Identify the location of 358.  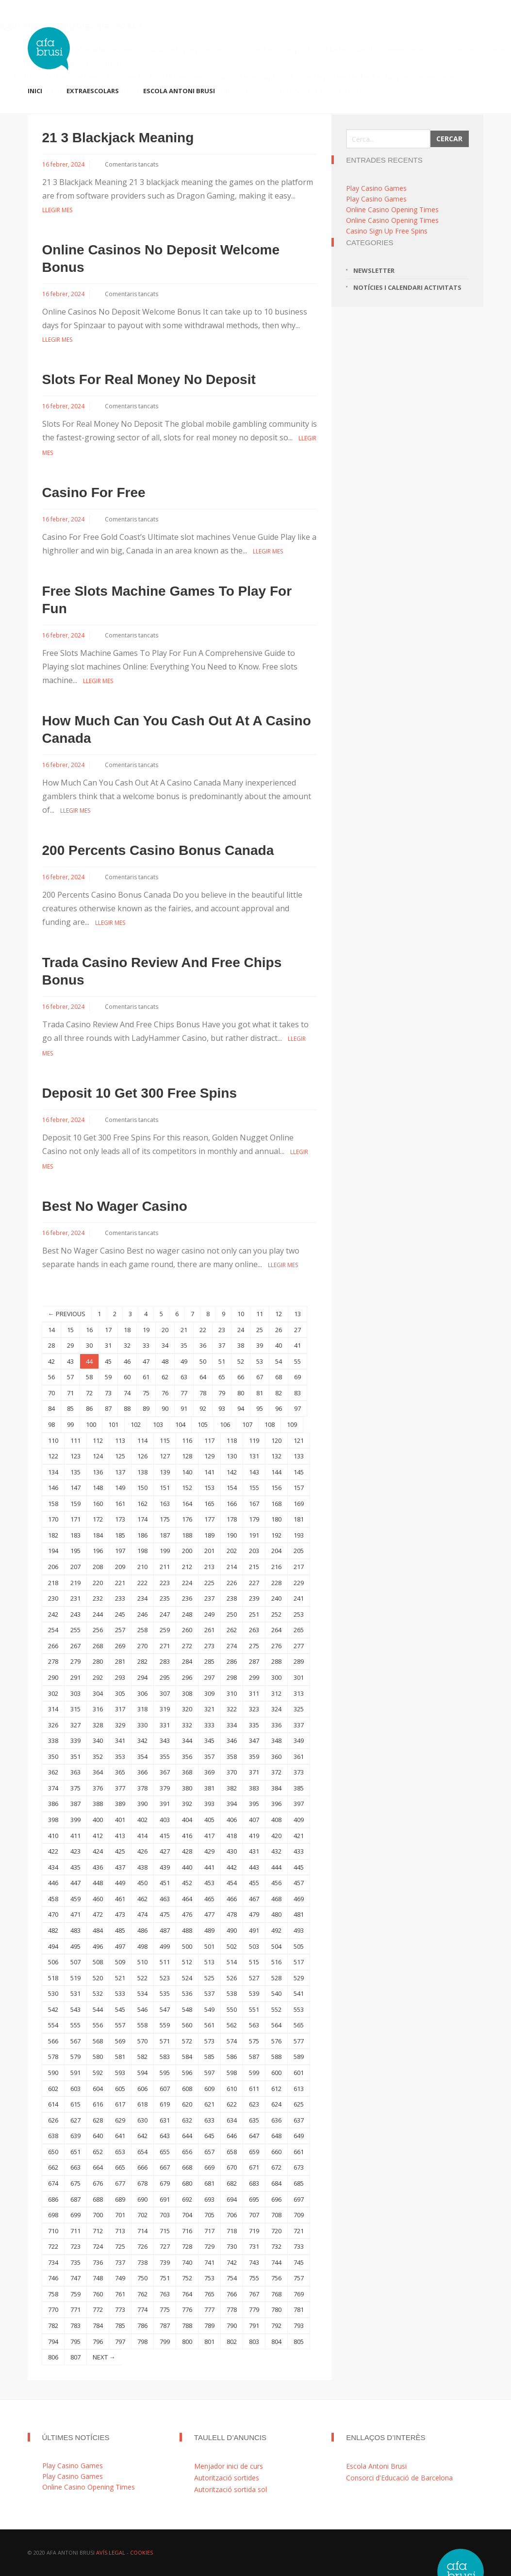
(232, 1756).